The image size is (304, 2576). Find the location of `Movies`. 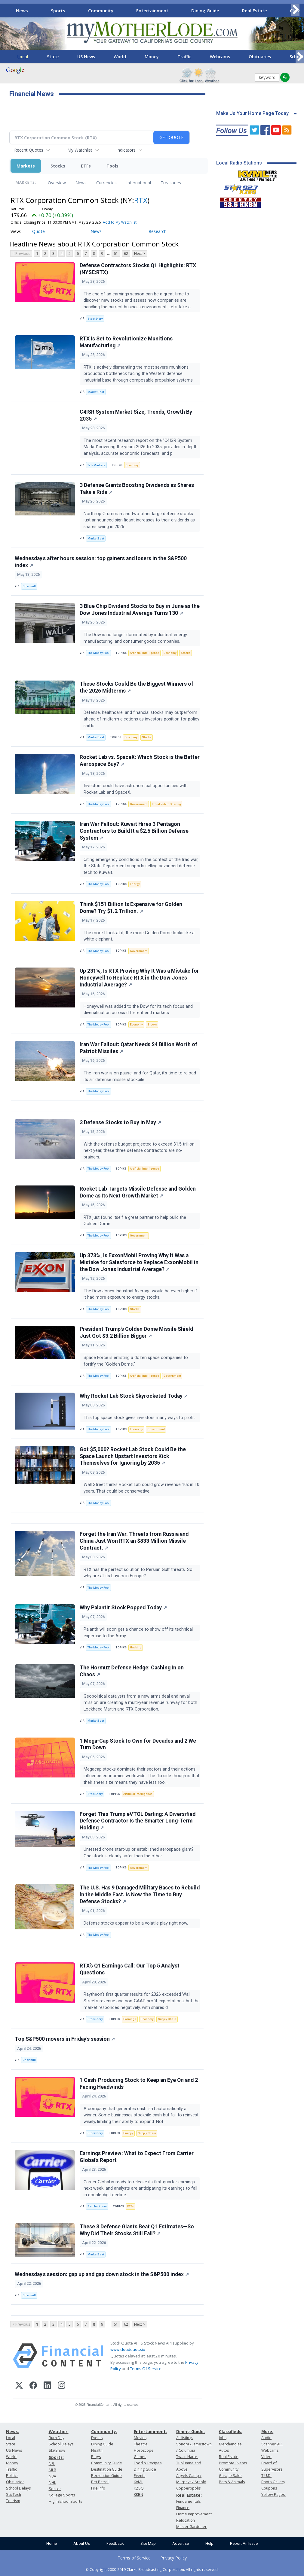

Movies is located at coordinates (140, 2437).